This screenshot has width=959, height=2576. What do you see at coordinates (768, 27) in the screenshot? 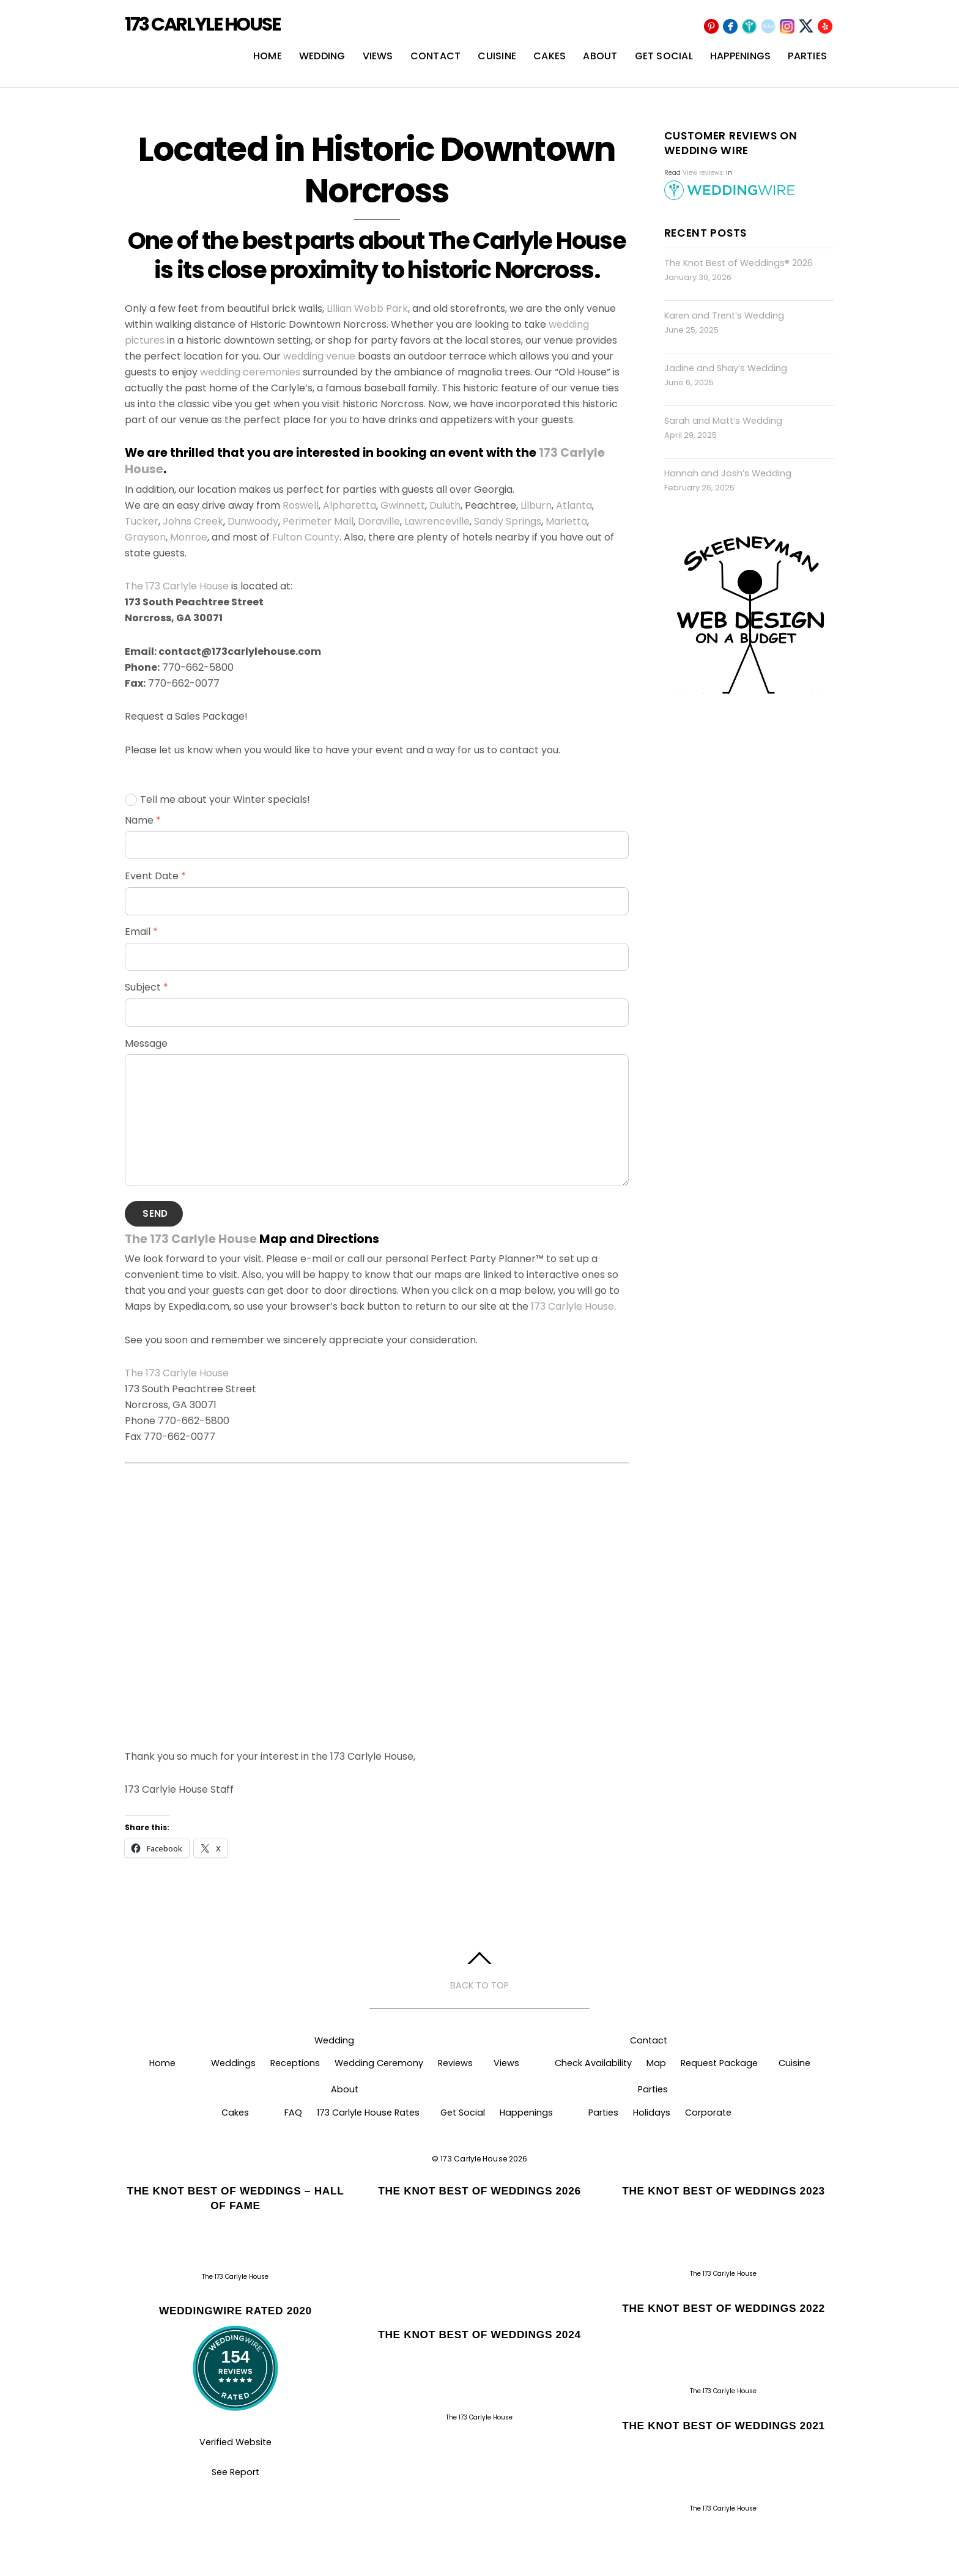
I see `[the-knot]` at bounding box center [768, 27].